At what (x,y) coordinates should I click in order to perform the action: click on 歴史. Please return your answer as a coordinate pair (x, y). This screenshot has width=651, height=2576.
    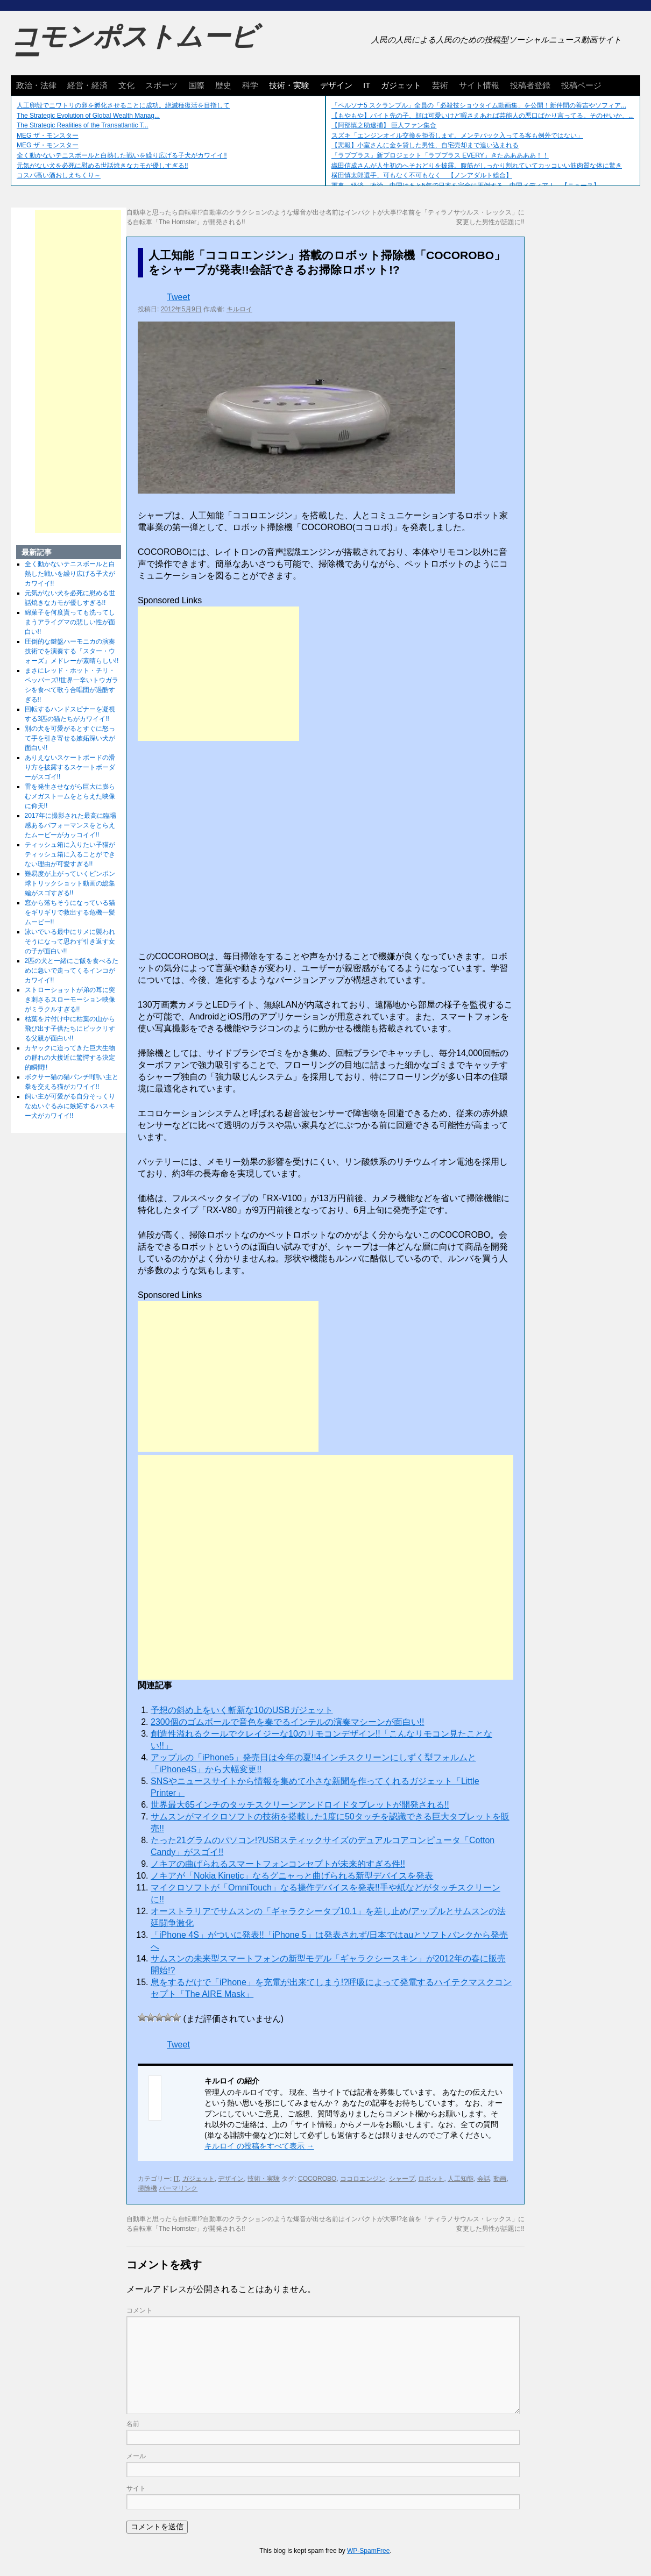
    Looking at the image, I should click on (223, 85).